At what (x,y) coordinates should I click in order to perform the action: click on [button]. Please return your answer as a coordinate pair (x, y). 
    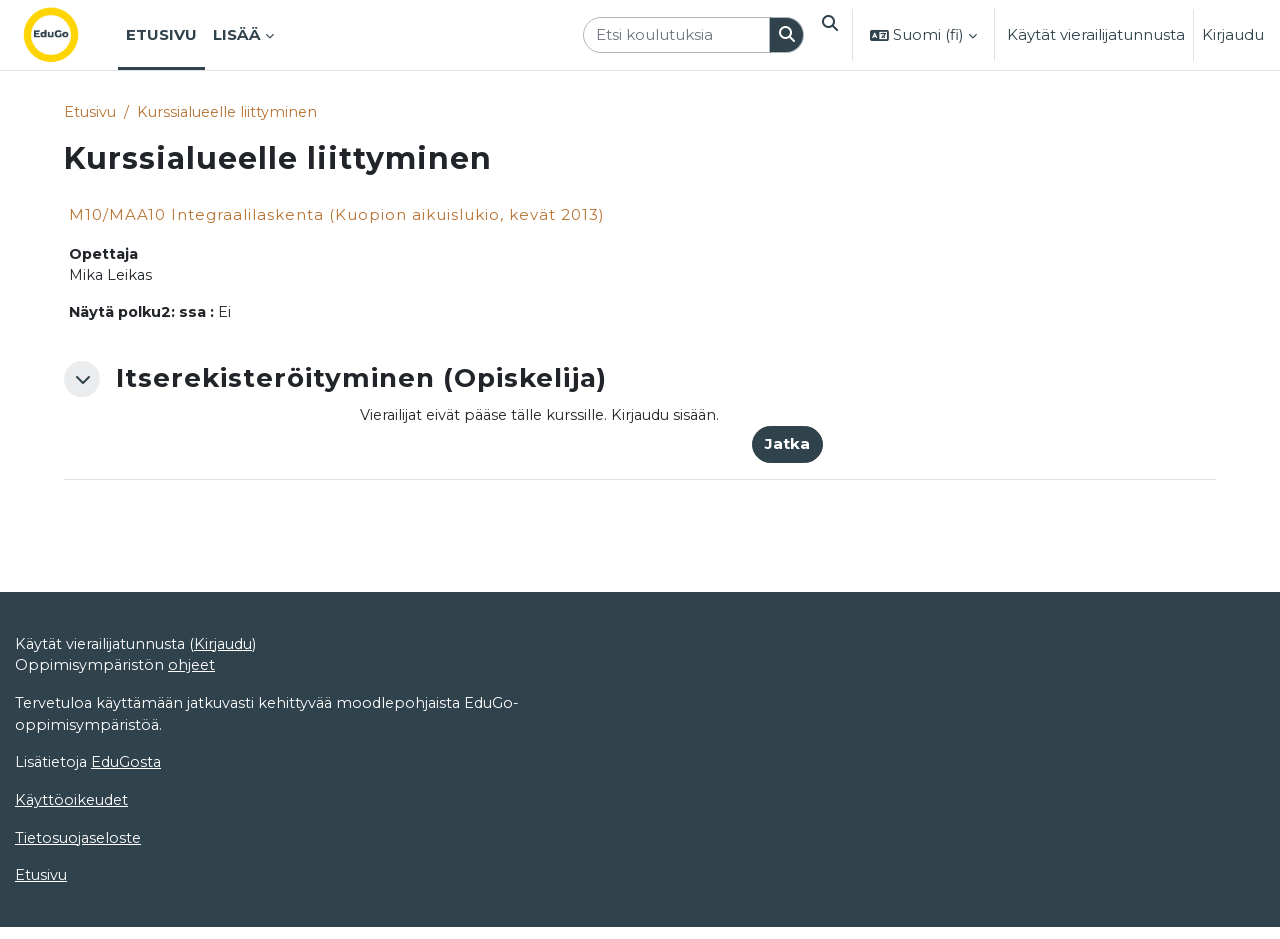
    Looking at the image, I should click on (827, 35).